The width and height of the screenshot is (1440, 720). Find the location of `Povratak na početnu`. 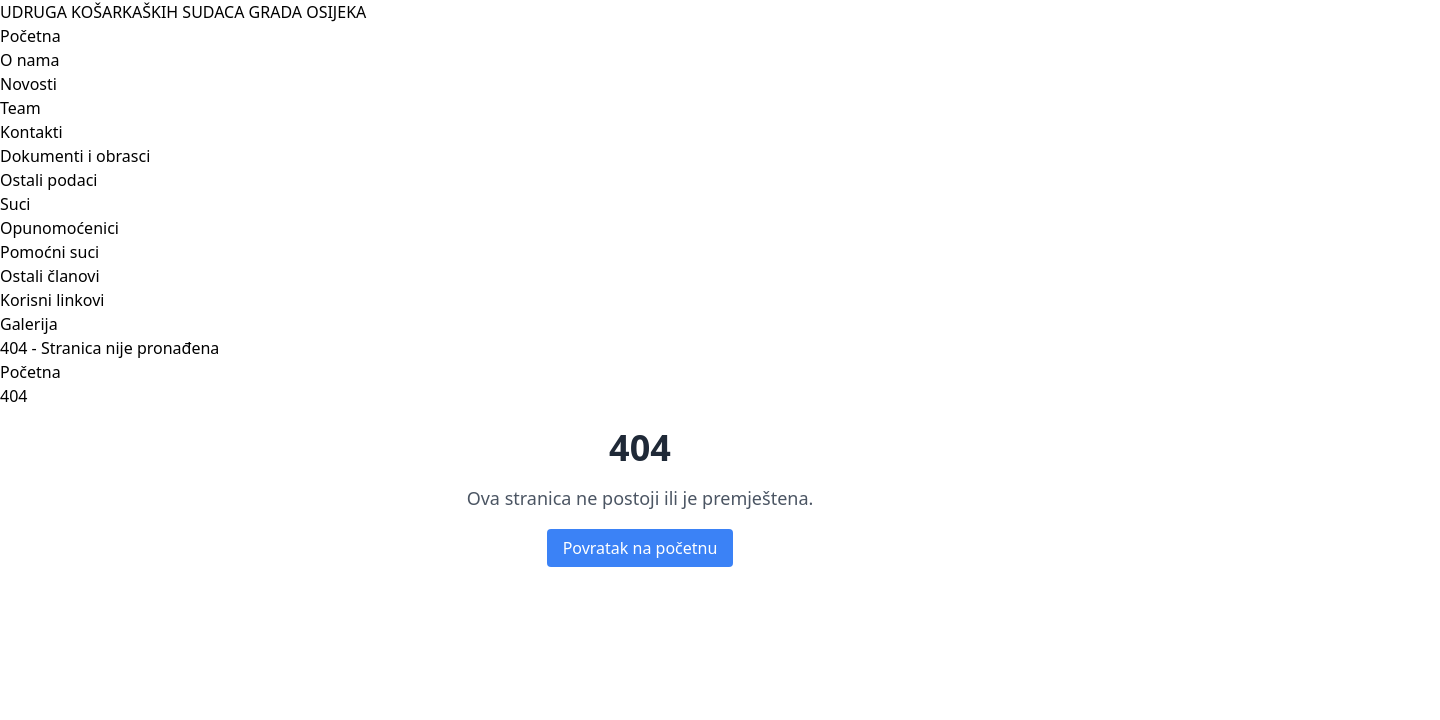

Povratak na početnu is located at coordinates (640, 548).